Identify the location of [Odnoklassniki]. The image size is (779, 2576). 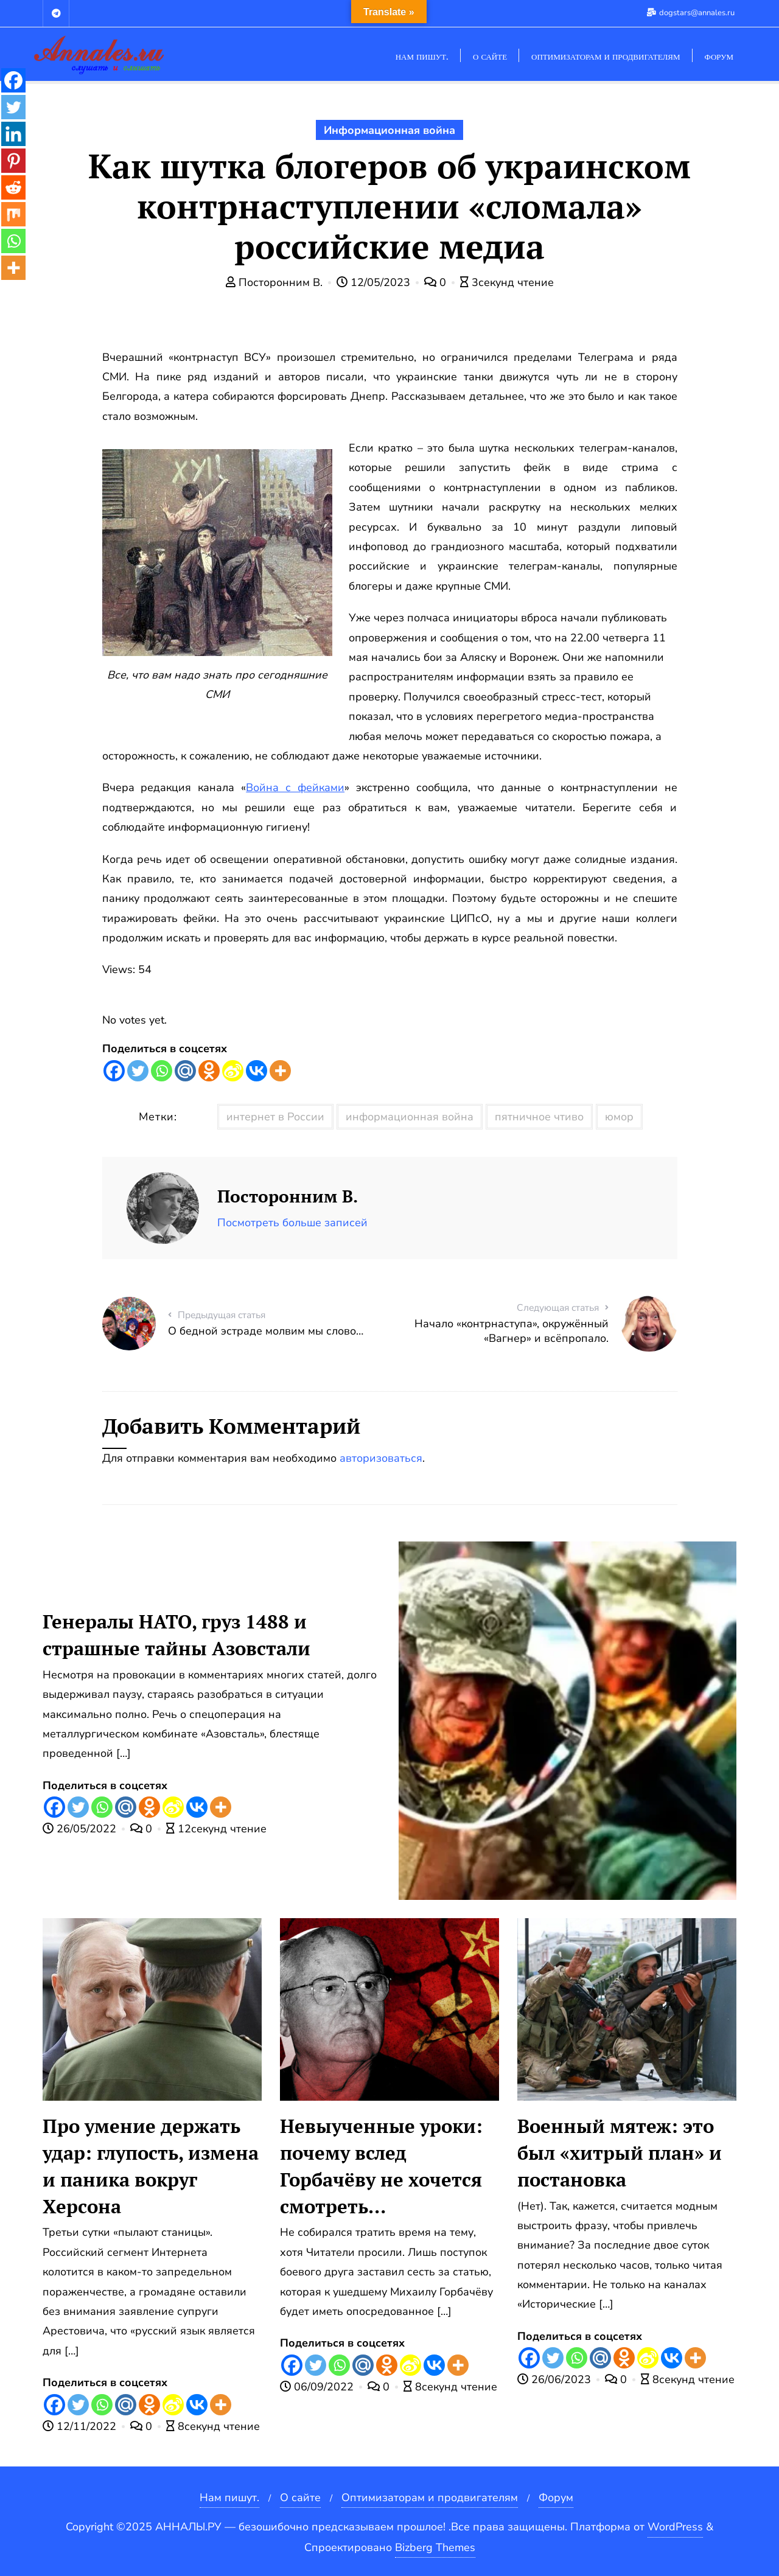
(209, 1070).